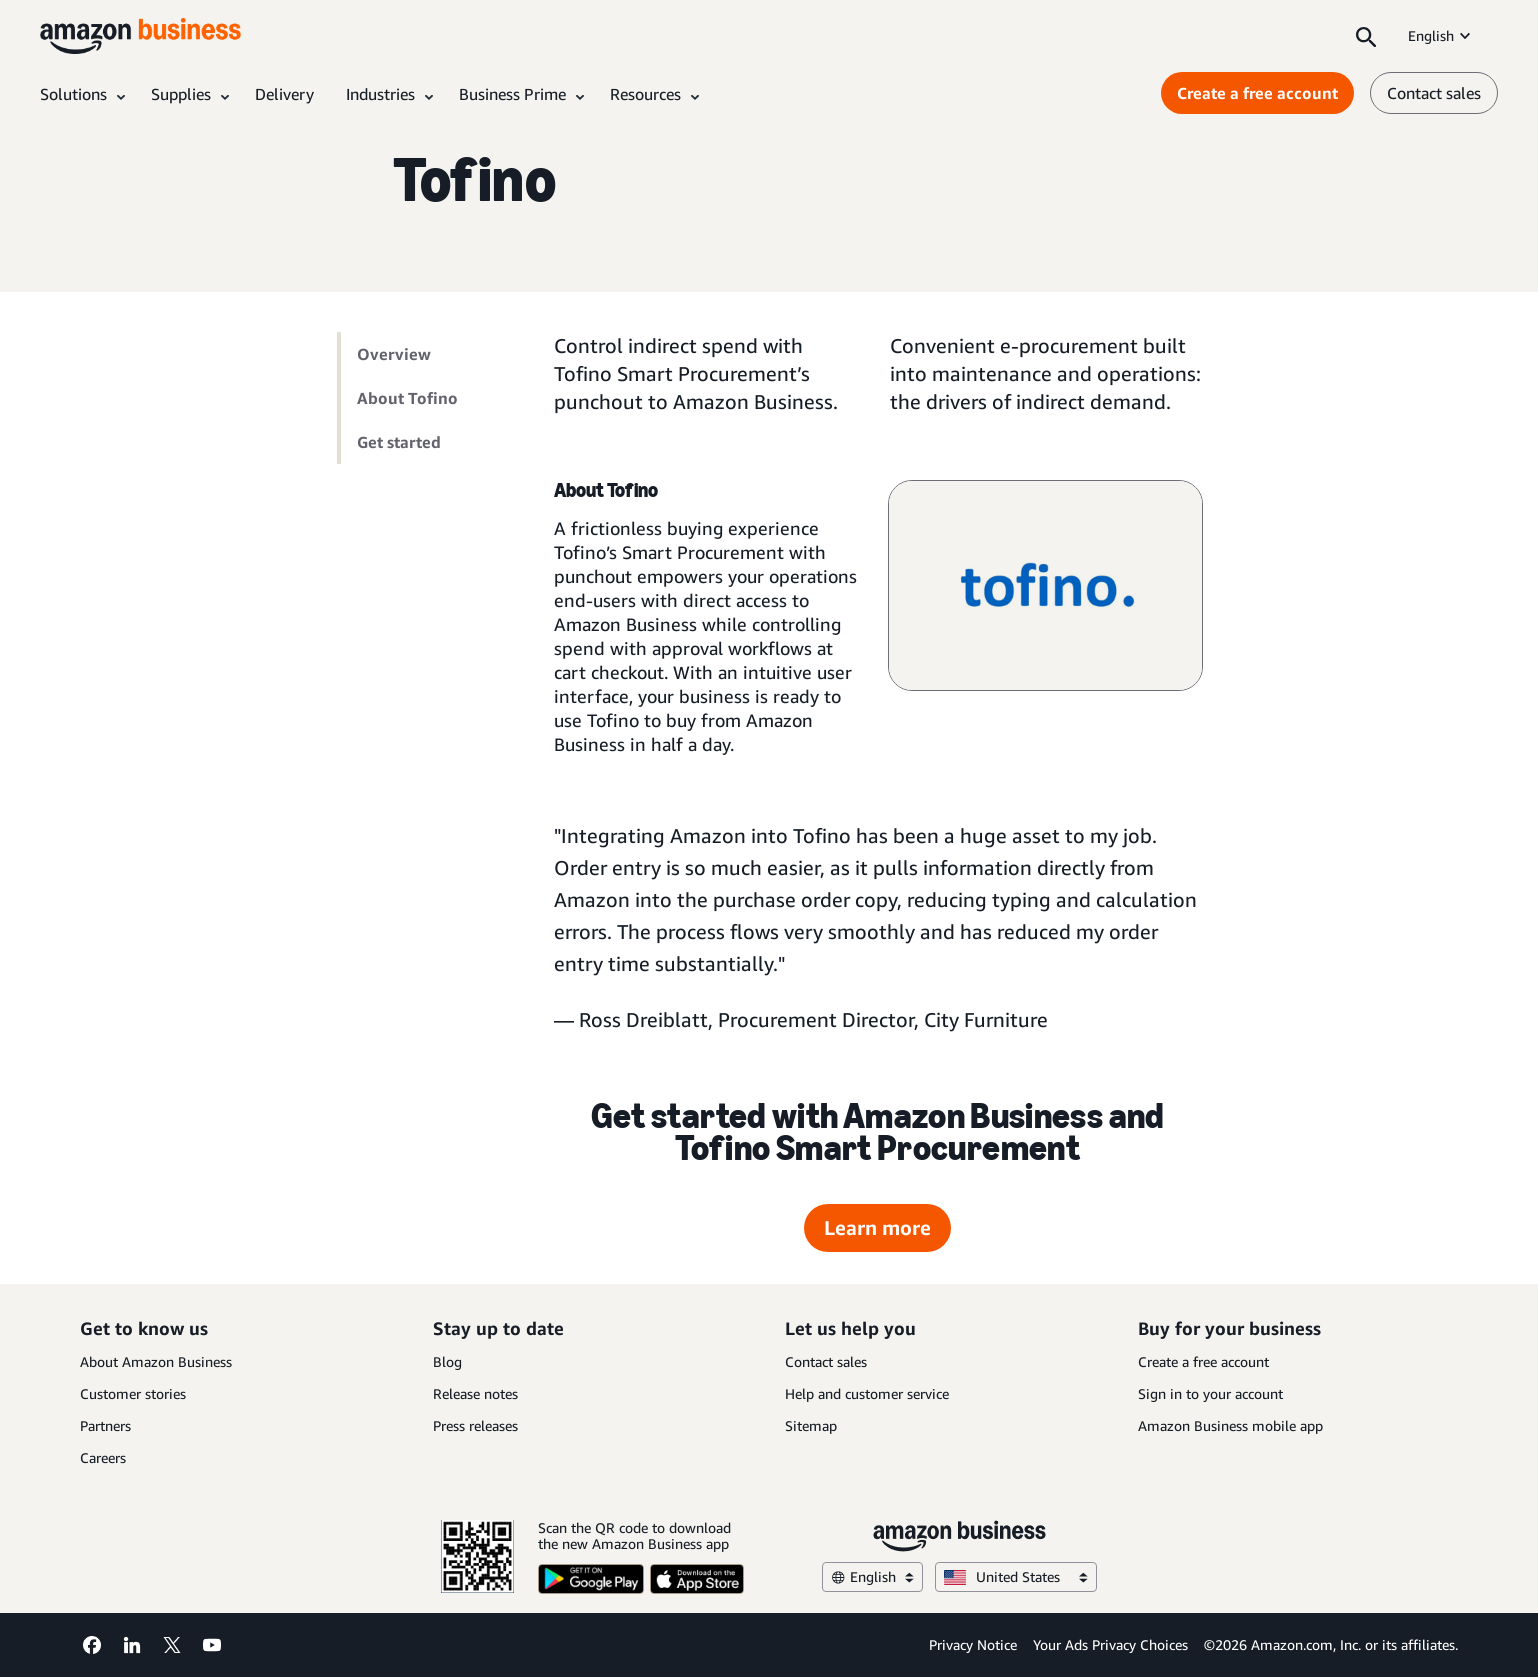  What do you see at coordinates (103, 1457) in the screenshot?
I see `Careers` at bounding box center [103, 1457].